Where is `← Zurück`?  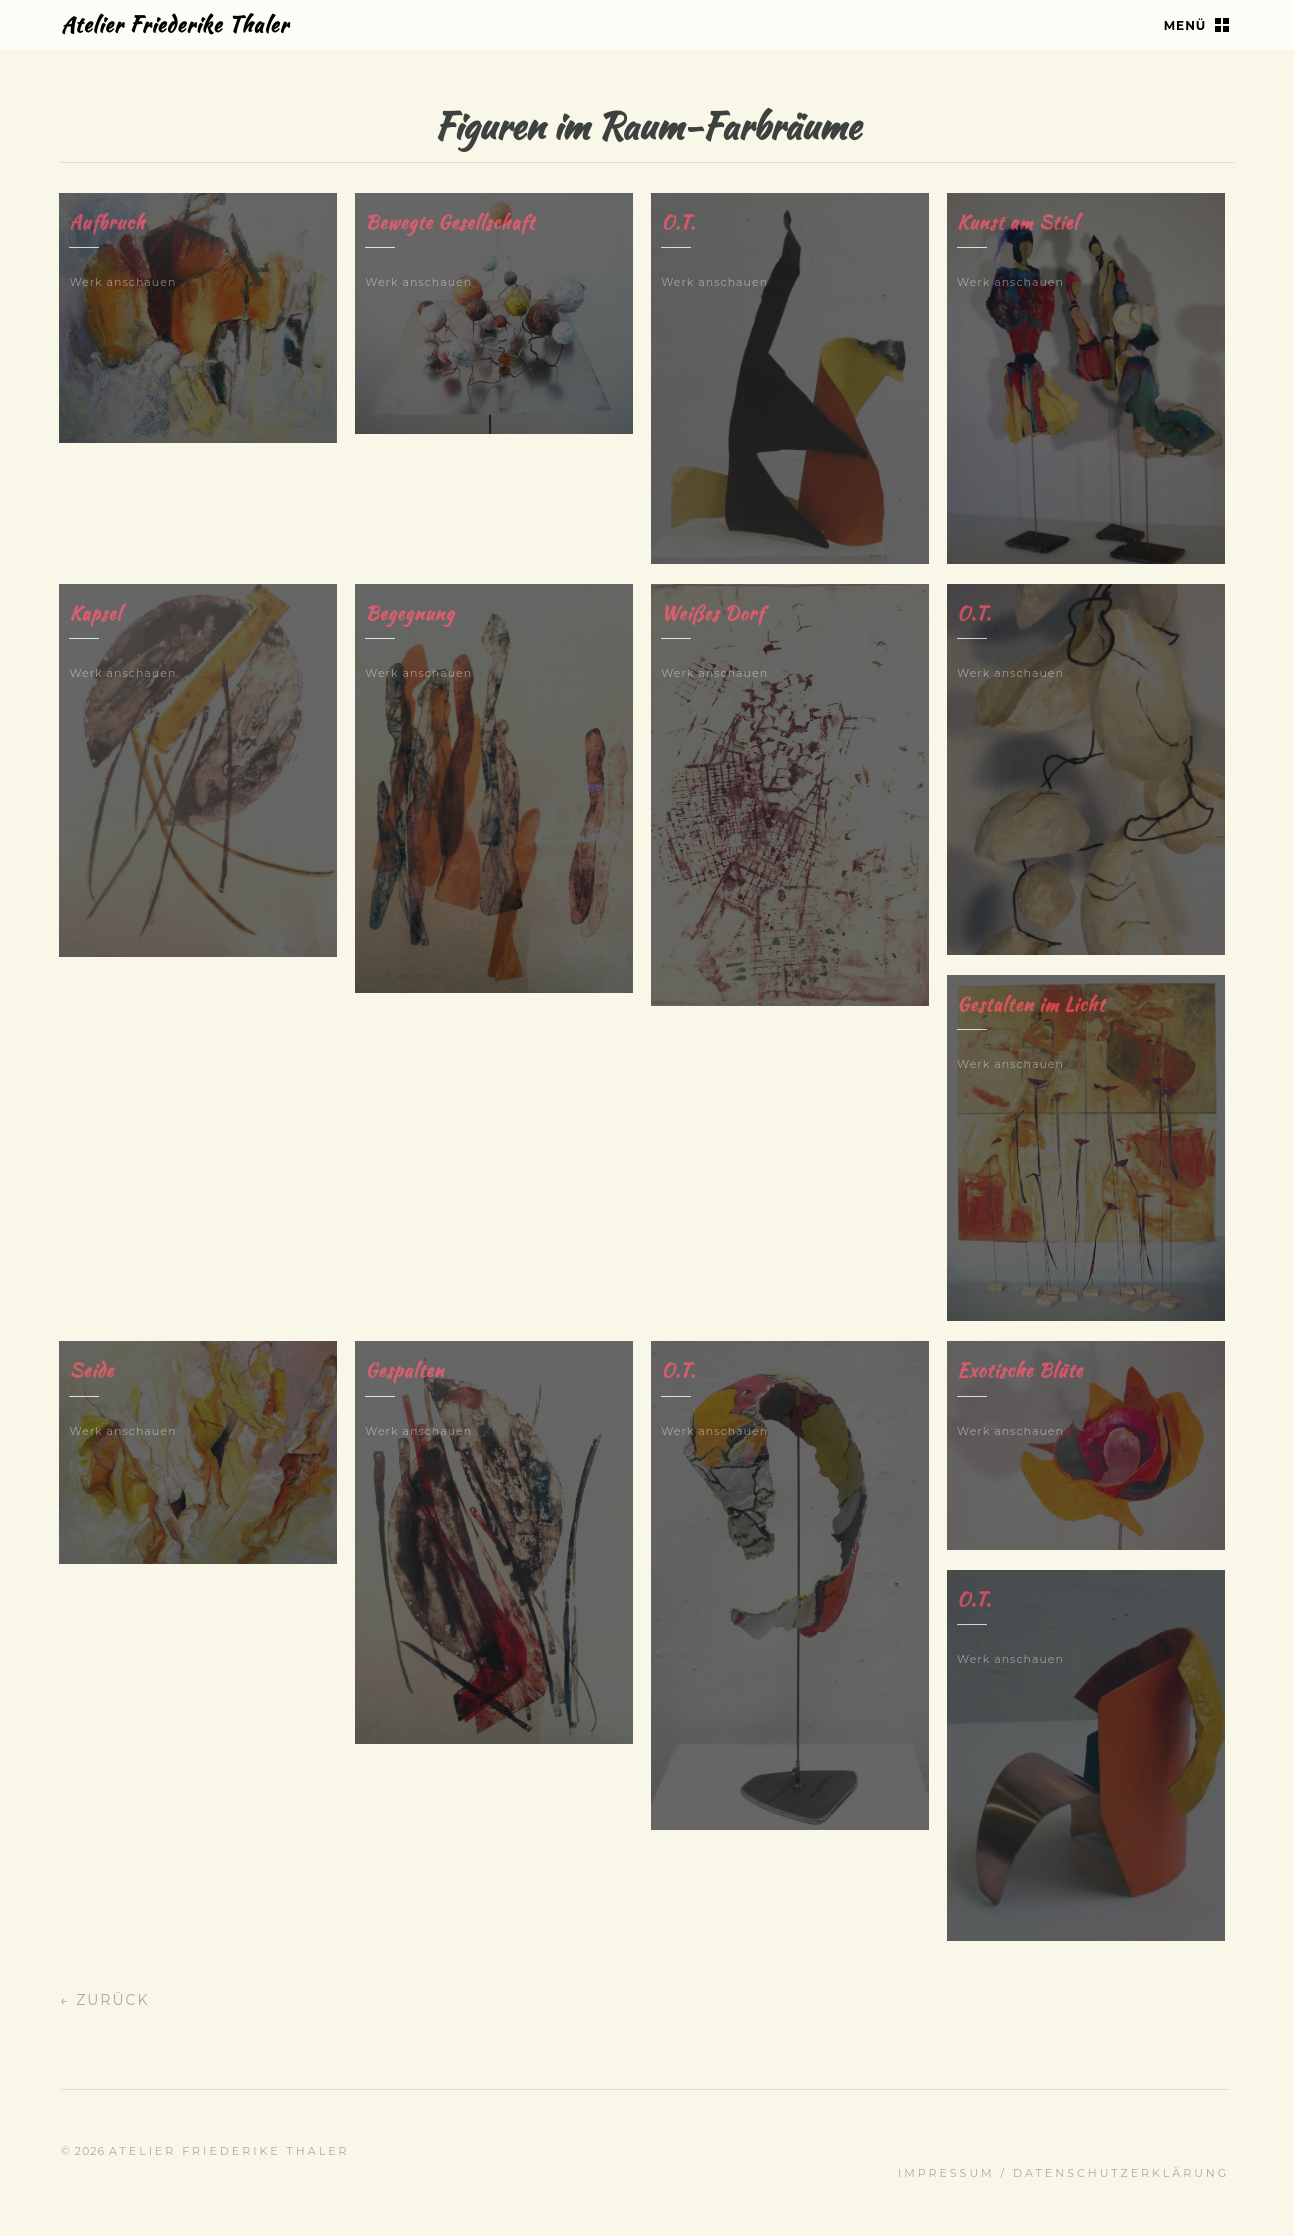
← Zurück is located at coordinates (104, 2000).